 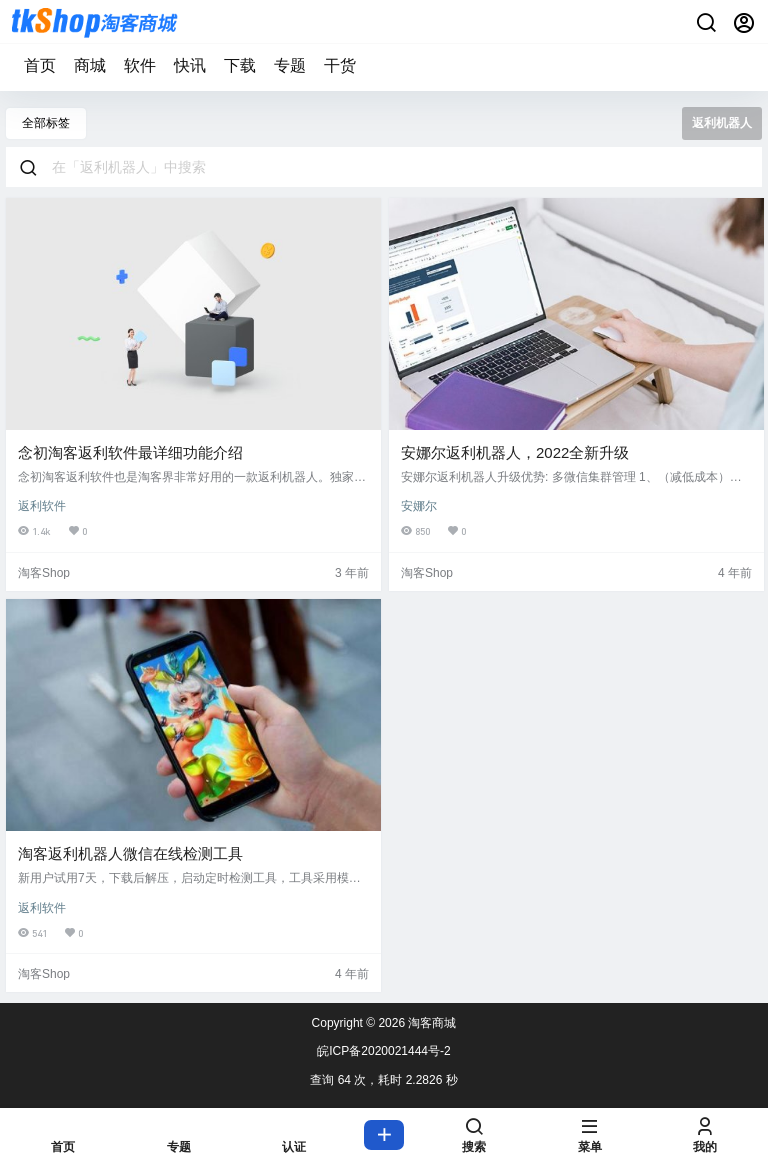 I want to click on 念初淘客返利软件最详细功能介绍, so click(x=130, y=452).